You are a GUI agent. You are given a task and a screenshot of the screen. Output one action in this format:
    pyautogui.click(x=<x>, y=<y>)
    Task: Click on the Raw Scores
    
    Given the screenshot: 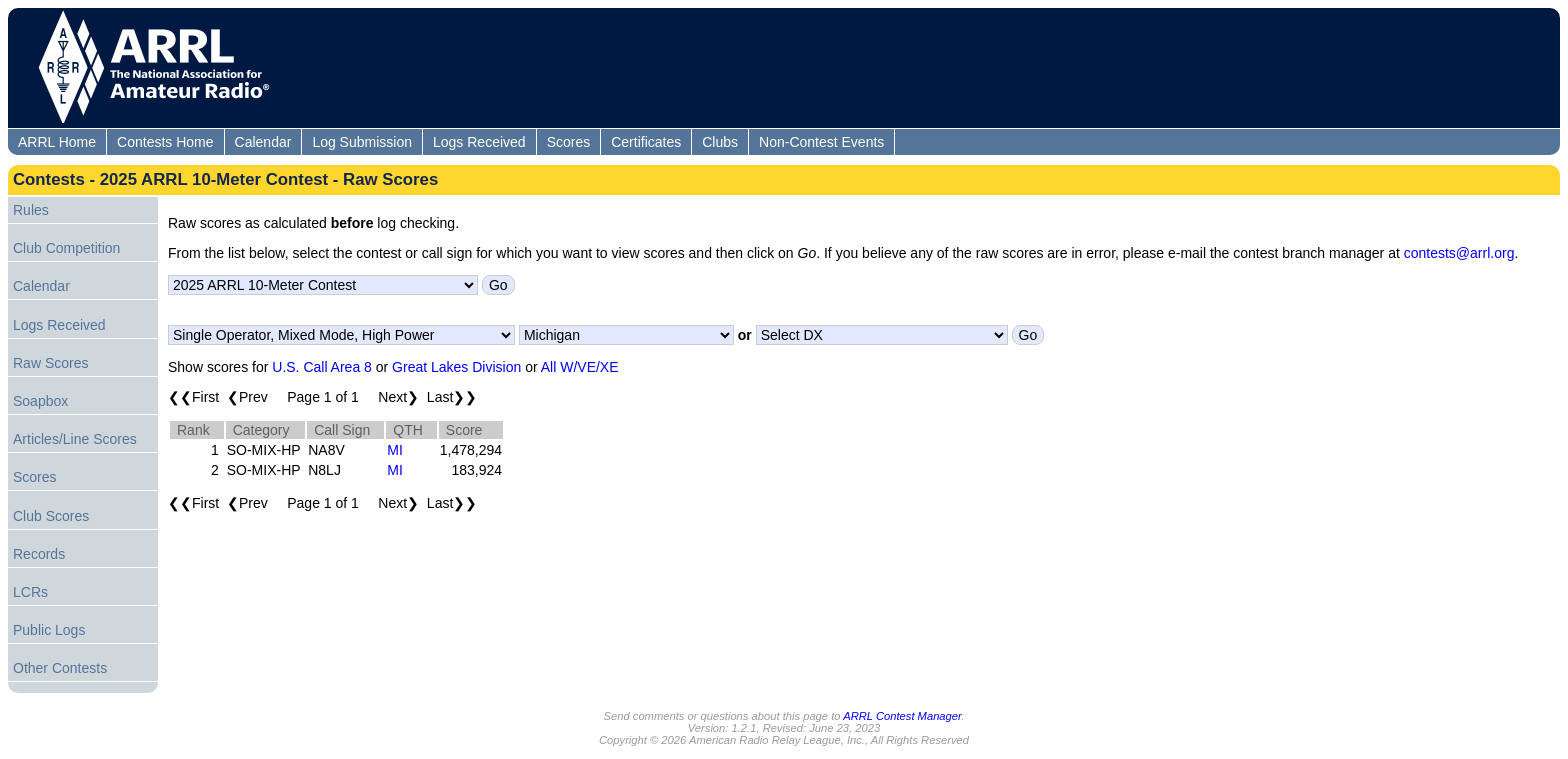 What is the action you would take?
    pyautogui.click(x=50, y=363)
    